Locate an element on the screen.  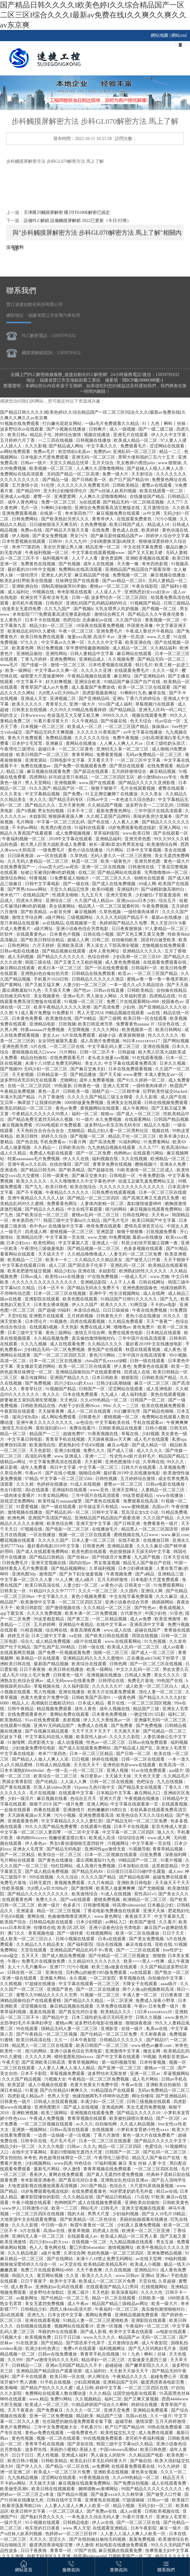
日韩一区二区在线视频 is located at coordinates (112, 1781).